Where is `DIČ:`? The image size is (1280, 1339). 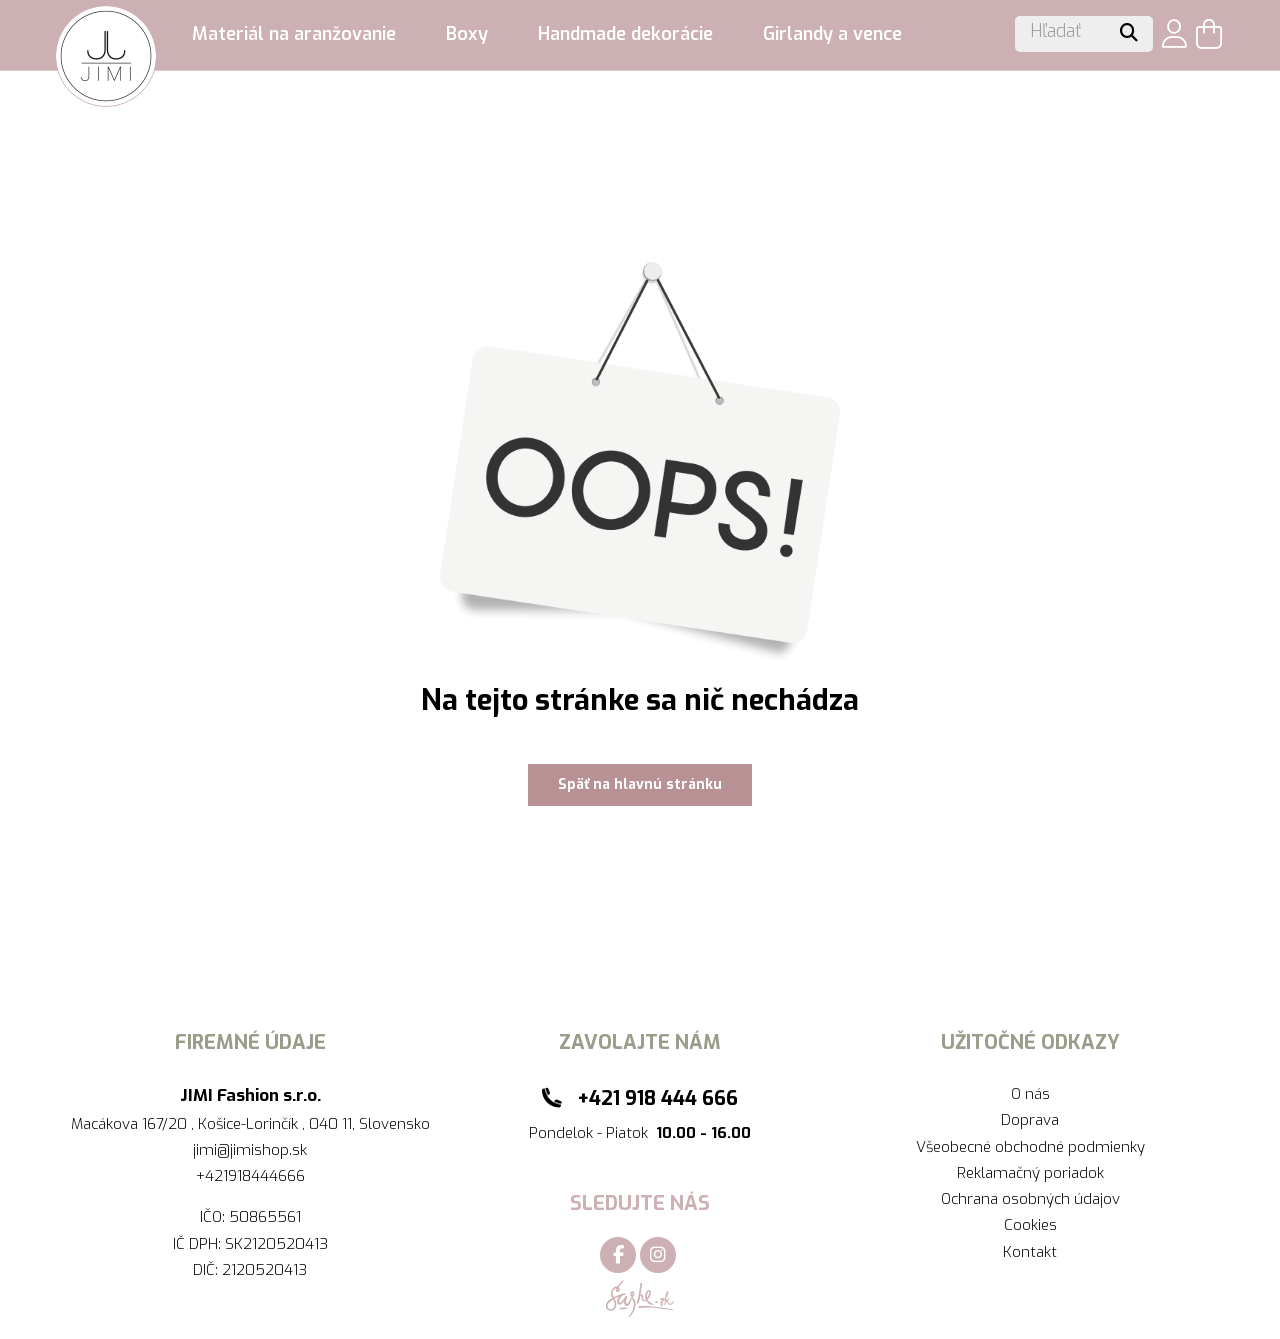
DIČ: is located at coordinates (207, 1270).